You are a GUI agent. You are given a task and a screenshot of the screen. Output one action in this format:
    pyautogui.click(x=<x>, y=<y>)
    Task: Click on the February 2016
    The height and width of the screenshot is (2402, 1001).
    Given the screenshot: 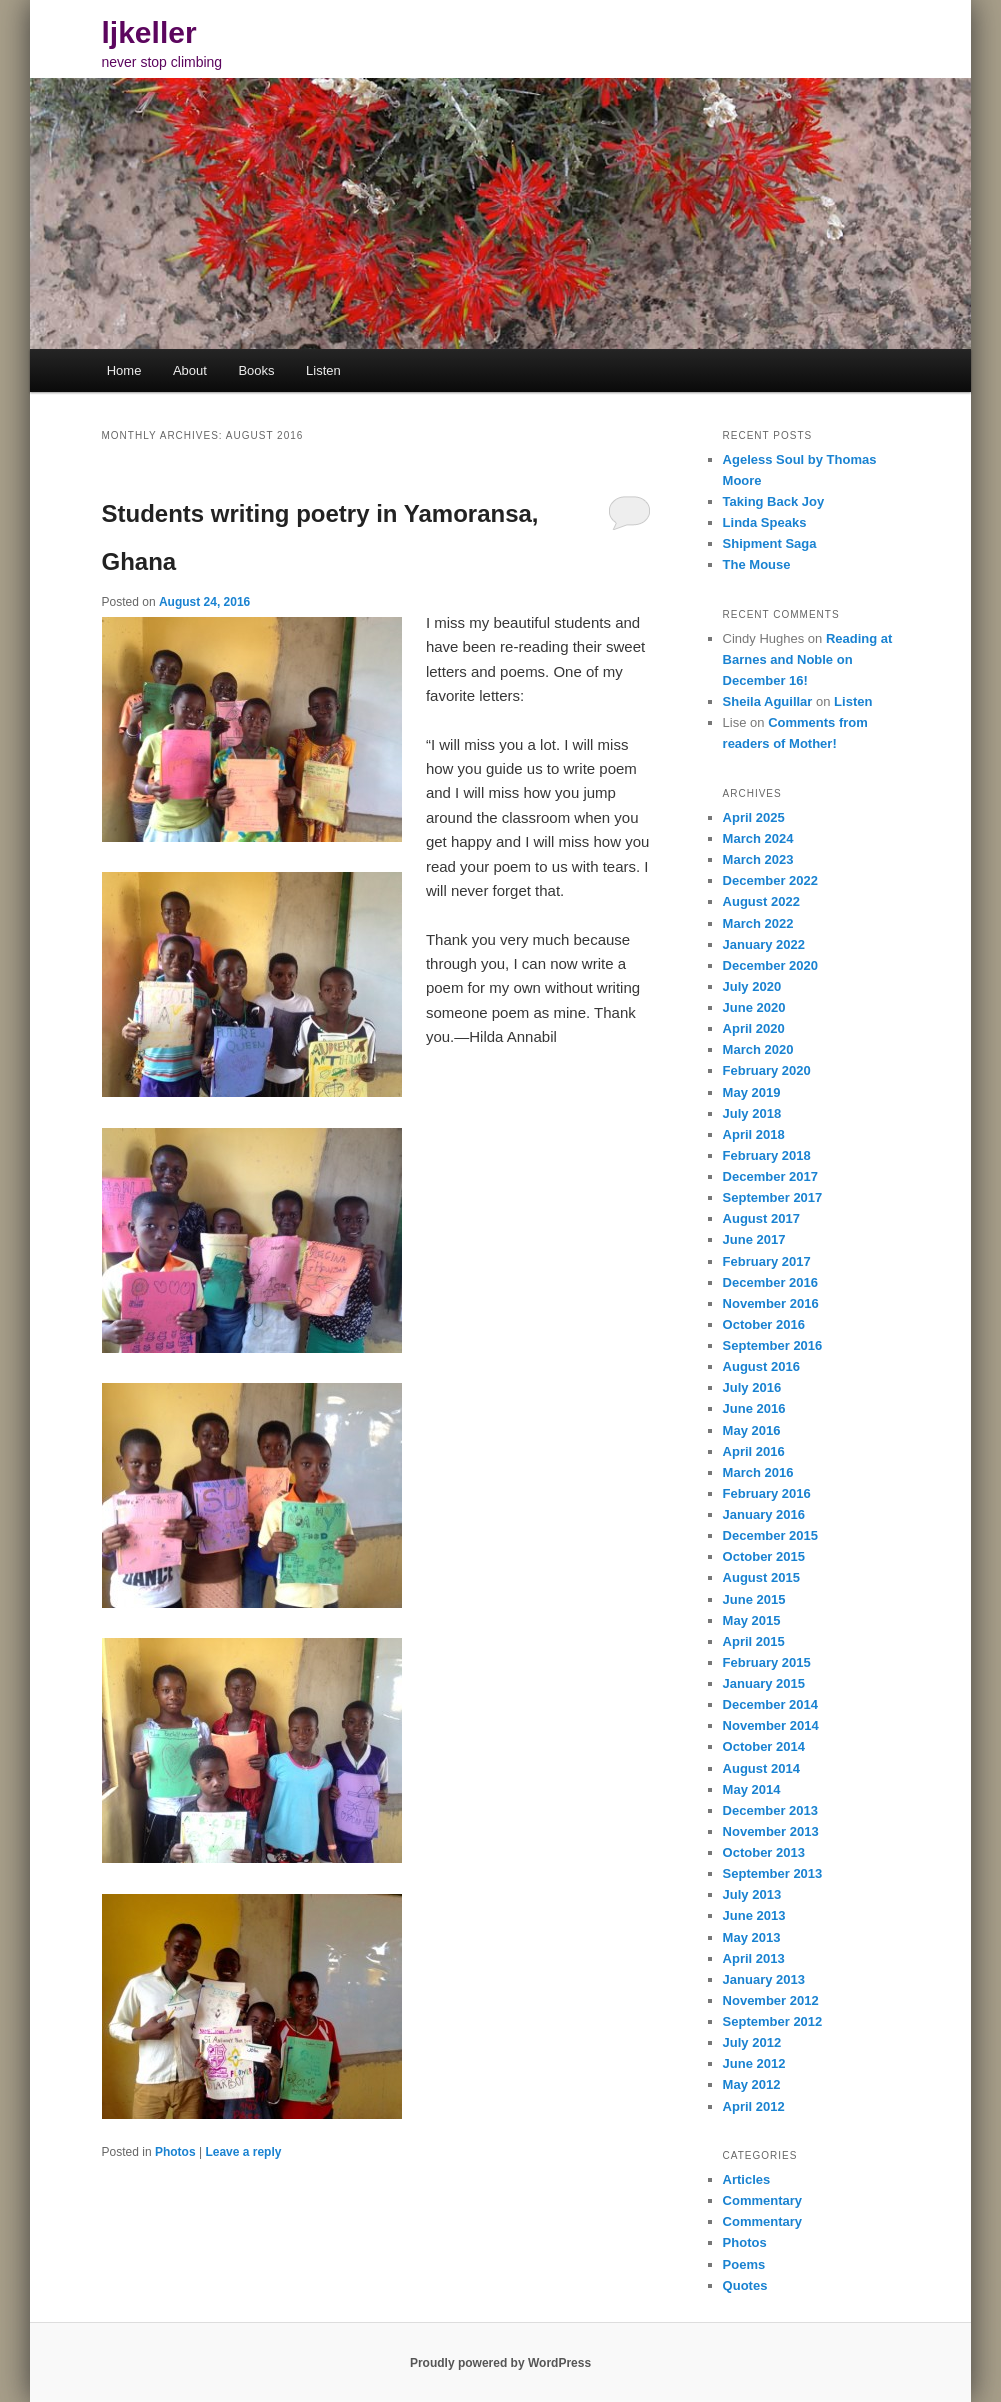 What is the action you would take?
    pyautogui.click(x=767, y=1493)
    